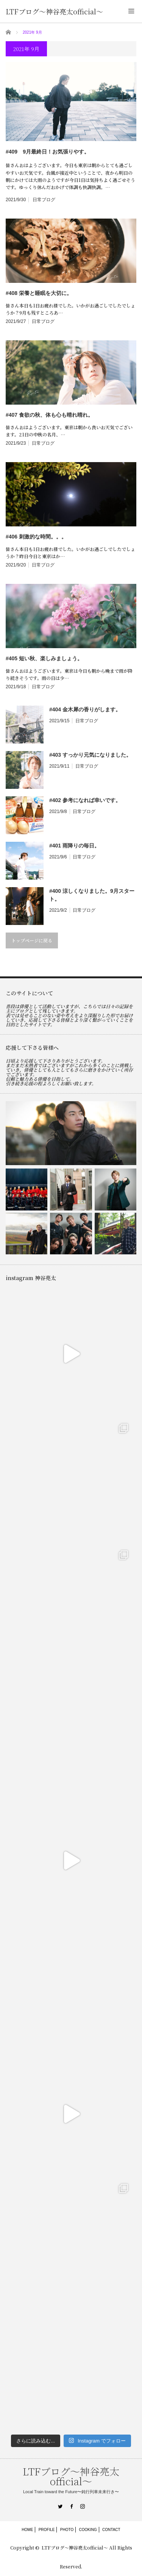  I want to click on #407 食欲の秋、体も心も晴れ晴れ。, so click(49, 415).